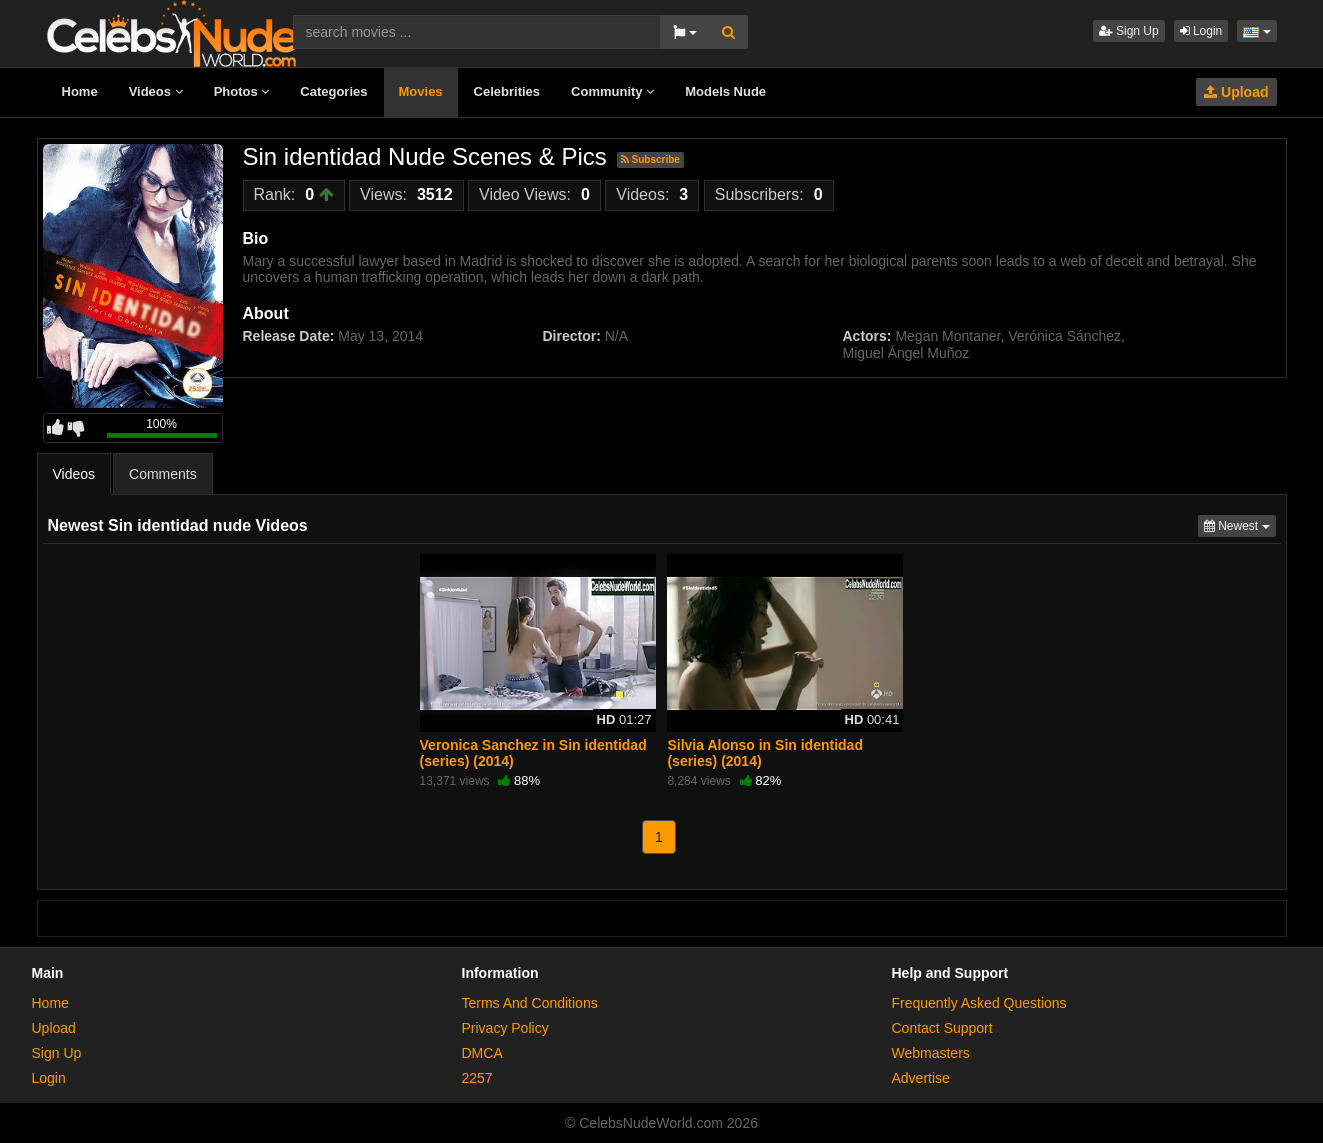  I want to click on Home, so click(80, 91).